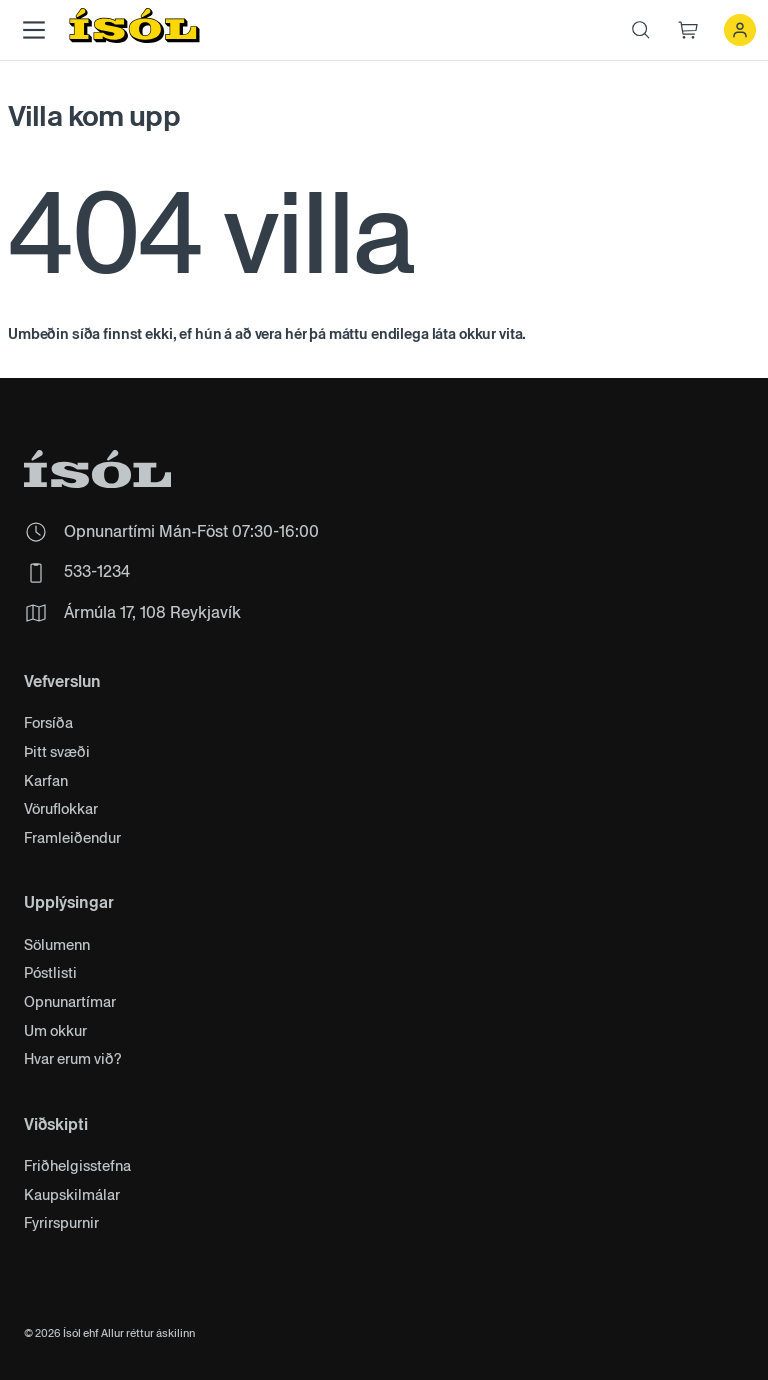 The image size is (768, 1380). I want to click on [Main Menu], so click(34, 30).